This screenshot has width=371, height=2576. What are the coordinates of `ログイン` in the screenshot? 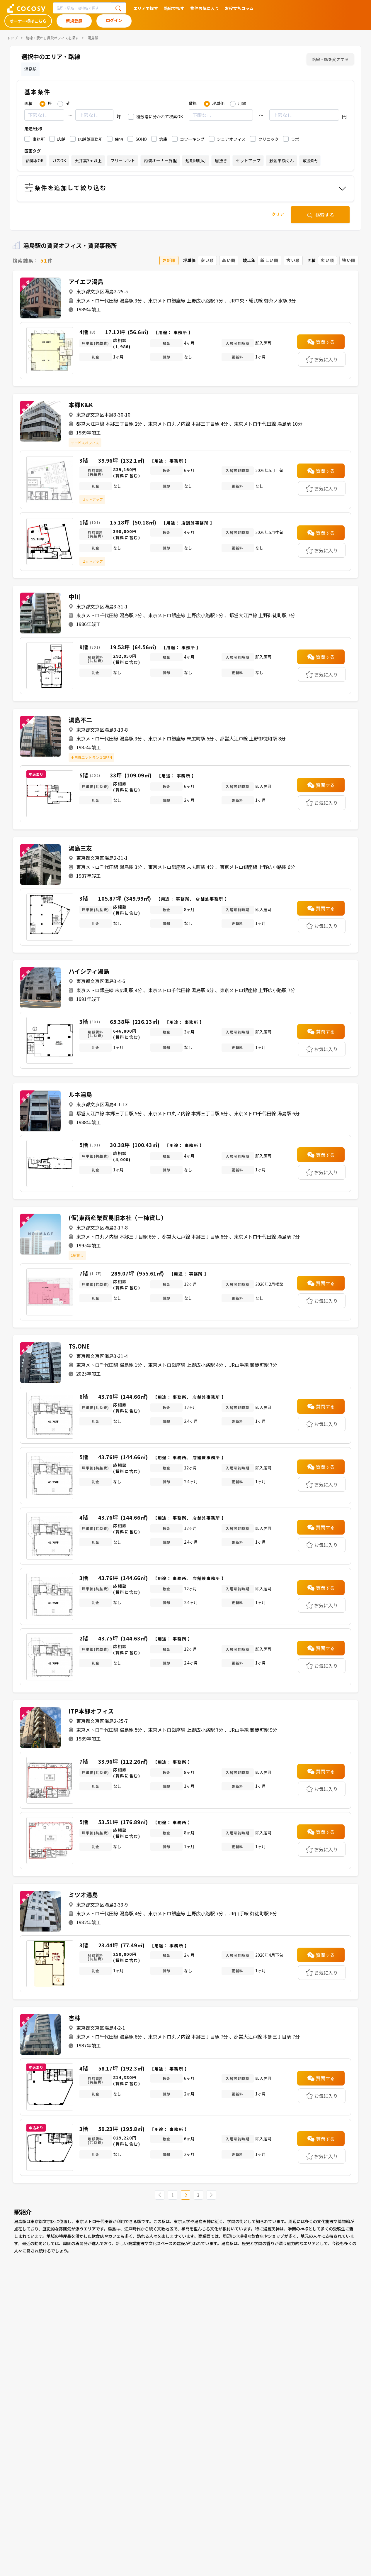 It's located at (114, 20).